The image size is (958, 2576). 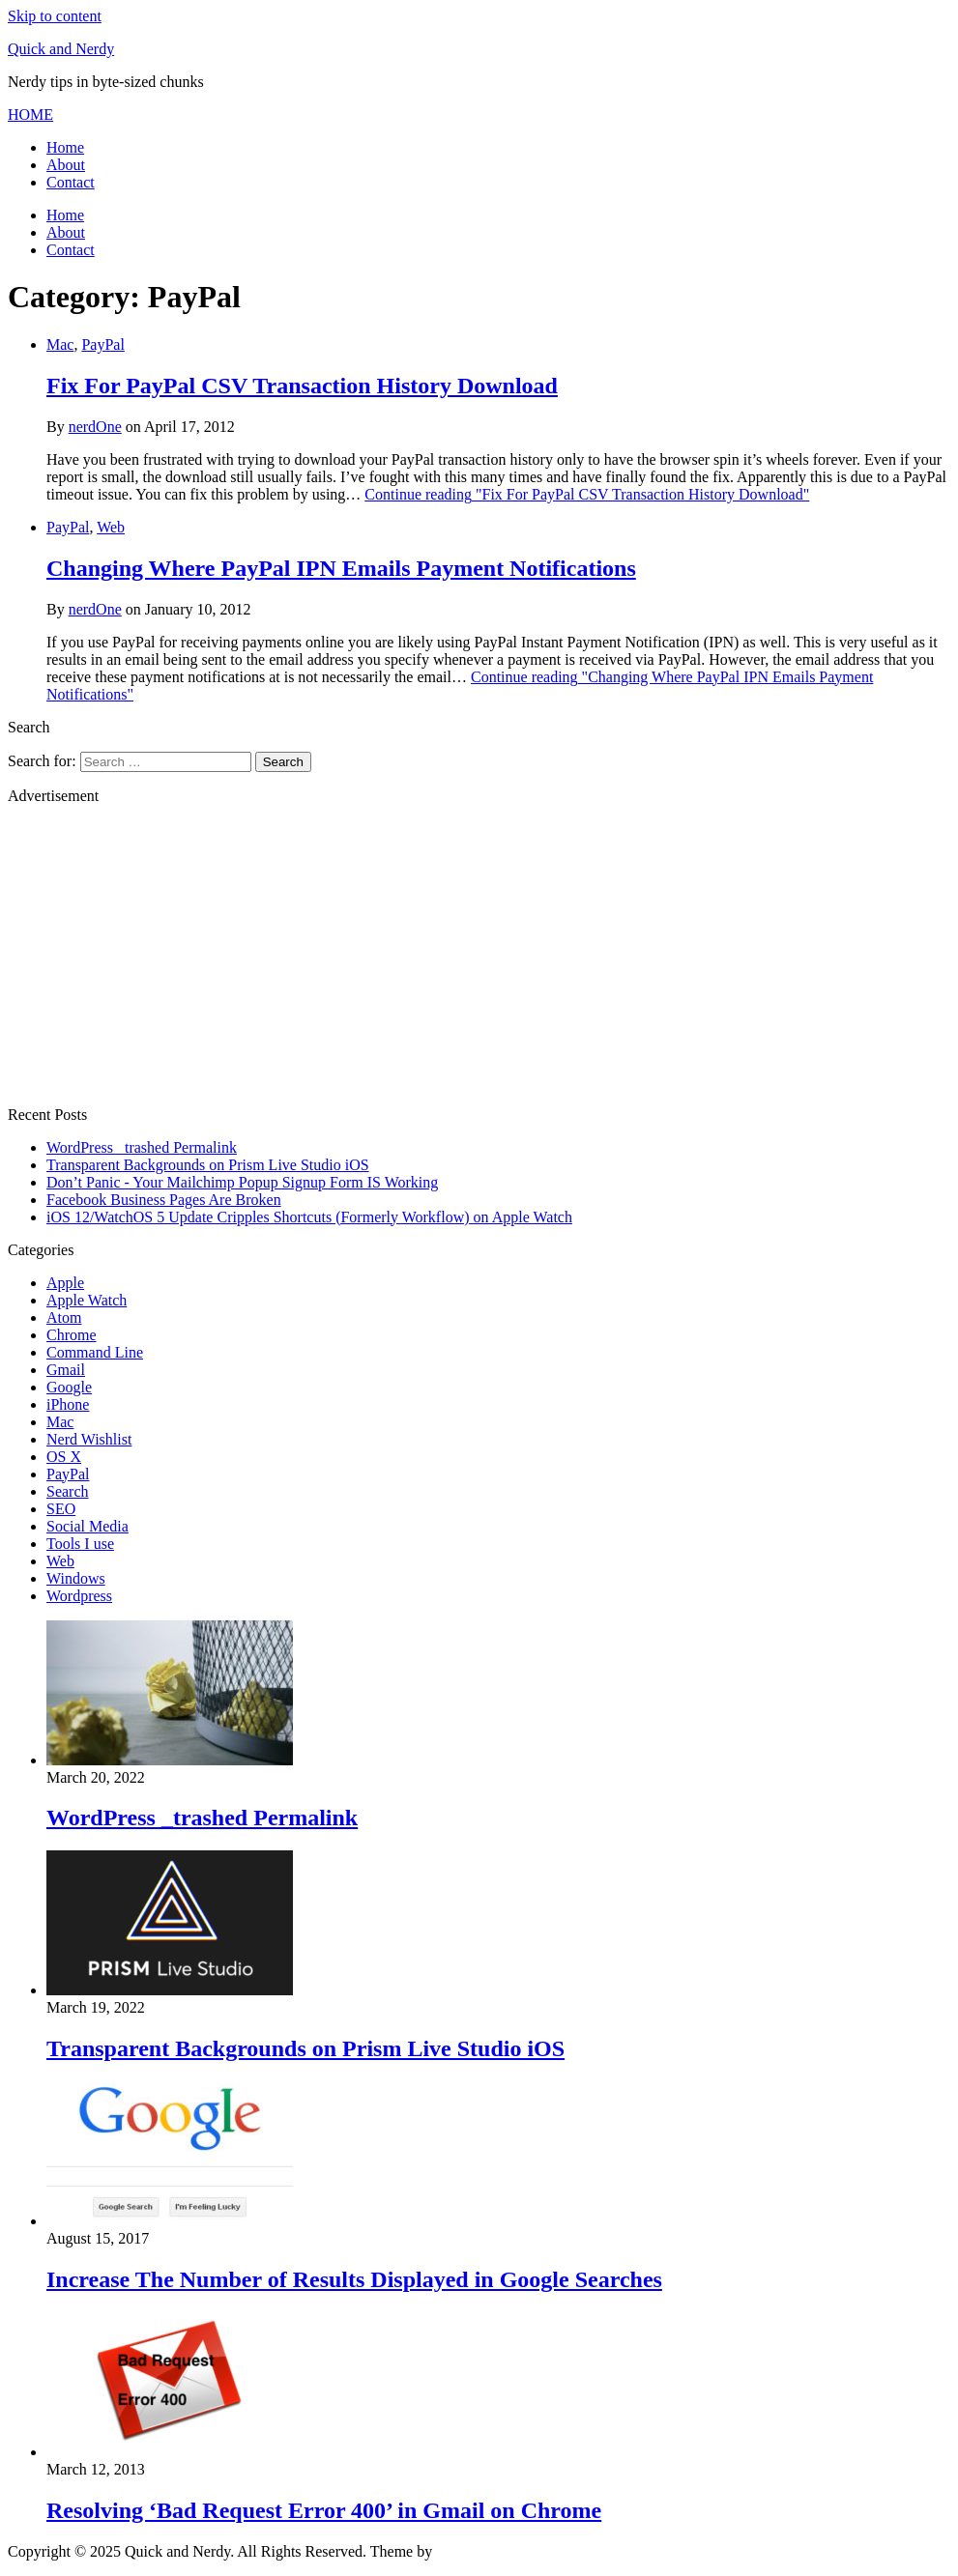 What do you see at coordinates (141, 1147) in the screenshot?
I see `WordPress _trashed Permalink` at bounding box center [141, 1147].